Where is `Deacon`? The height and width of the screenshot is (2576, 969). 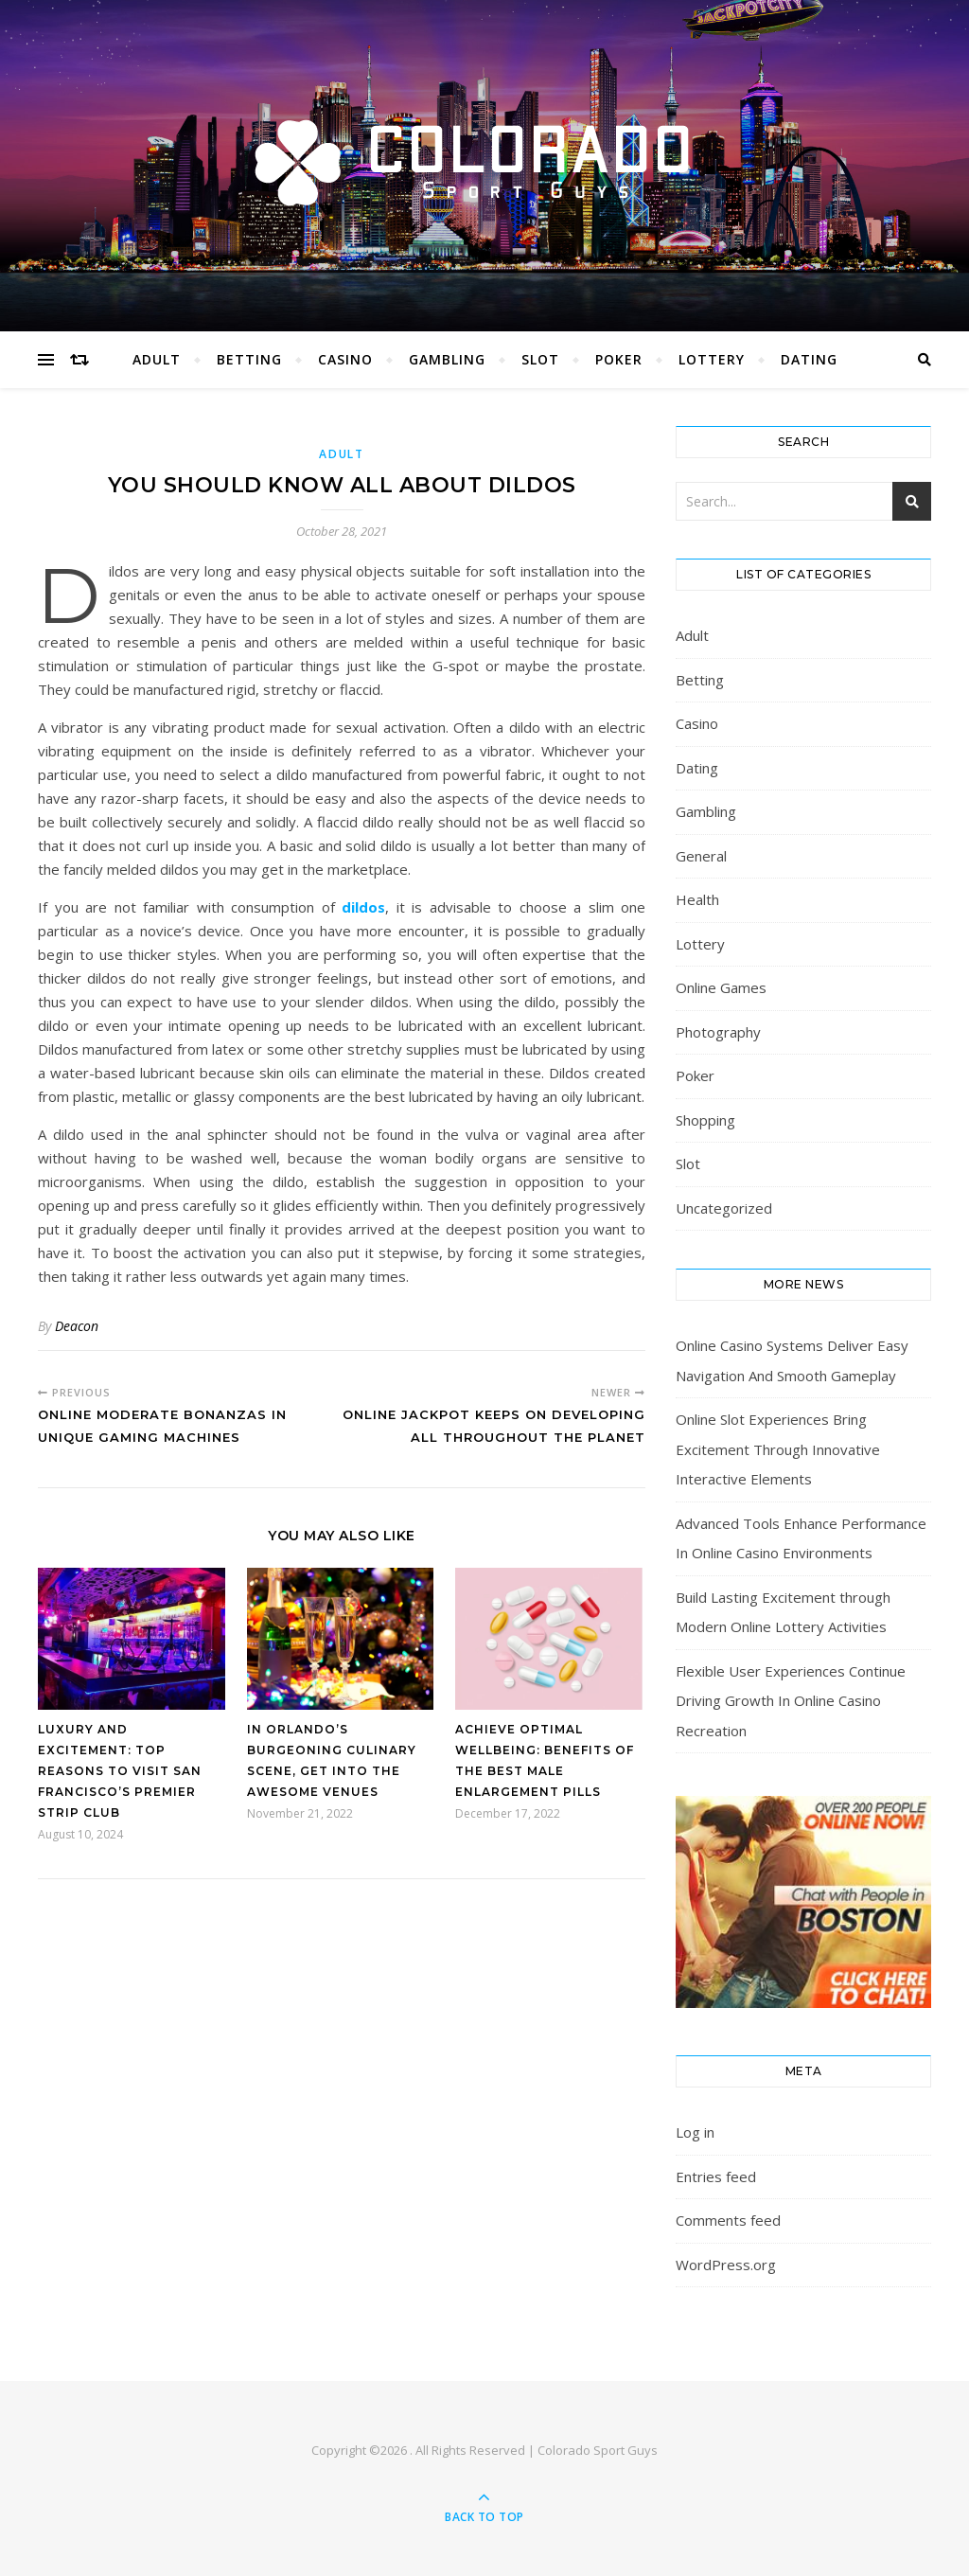
Deacon is located at coordinates (76, 1326).